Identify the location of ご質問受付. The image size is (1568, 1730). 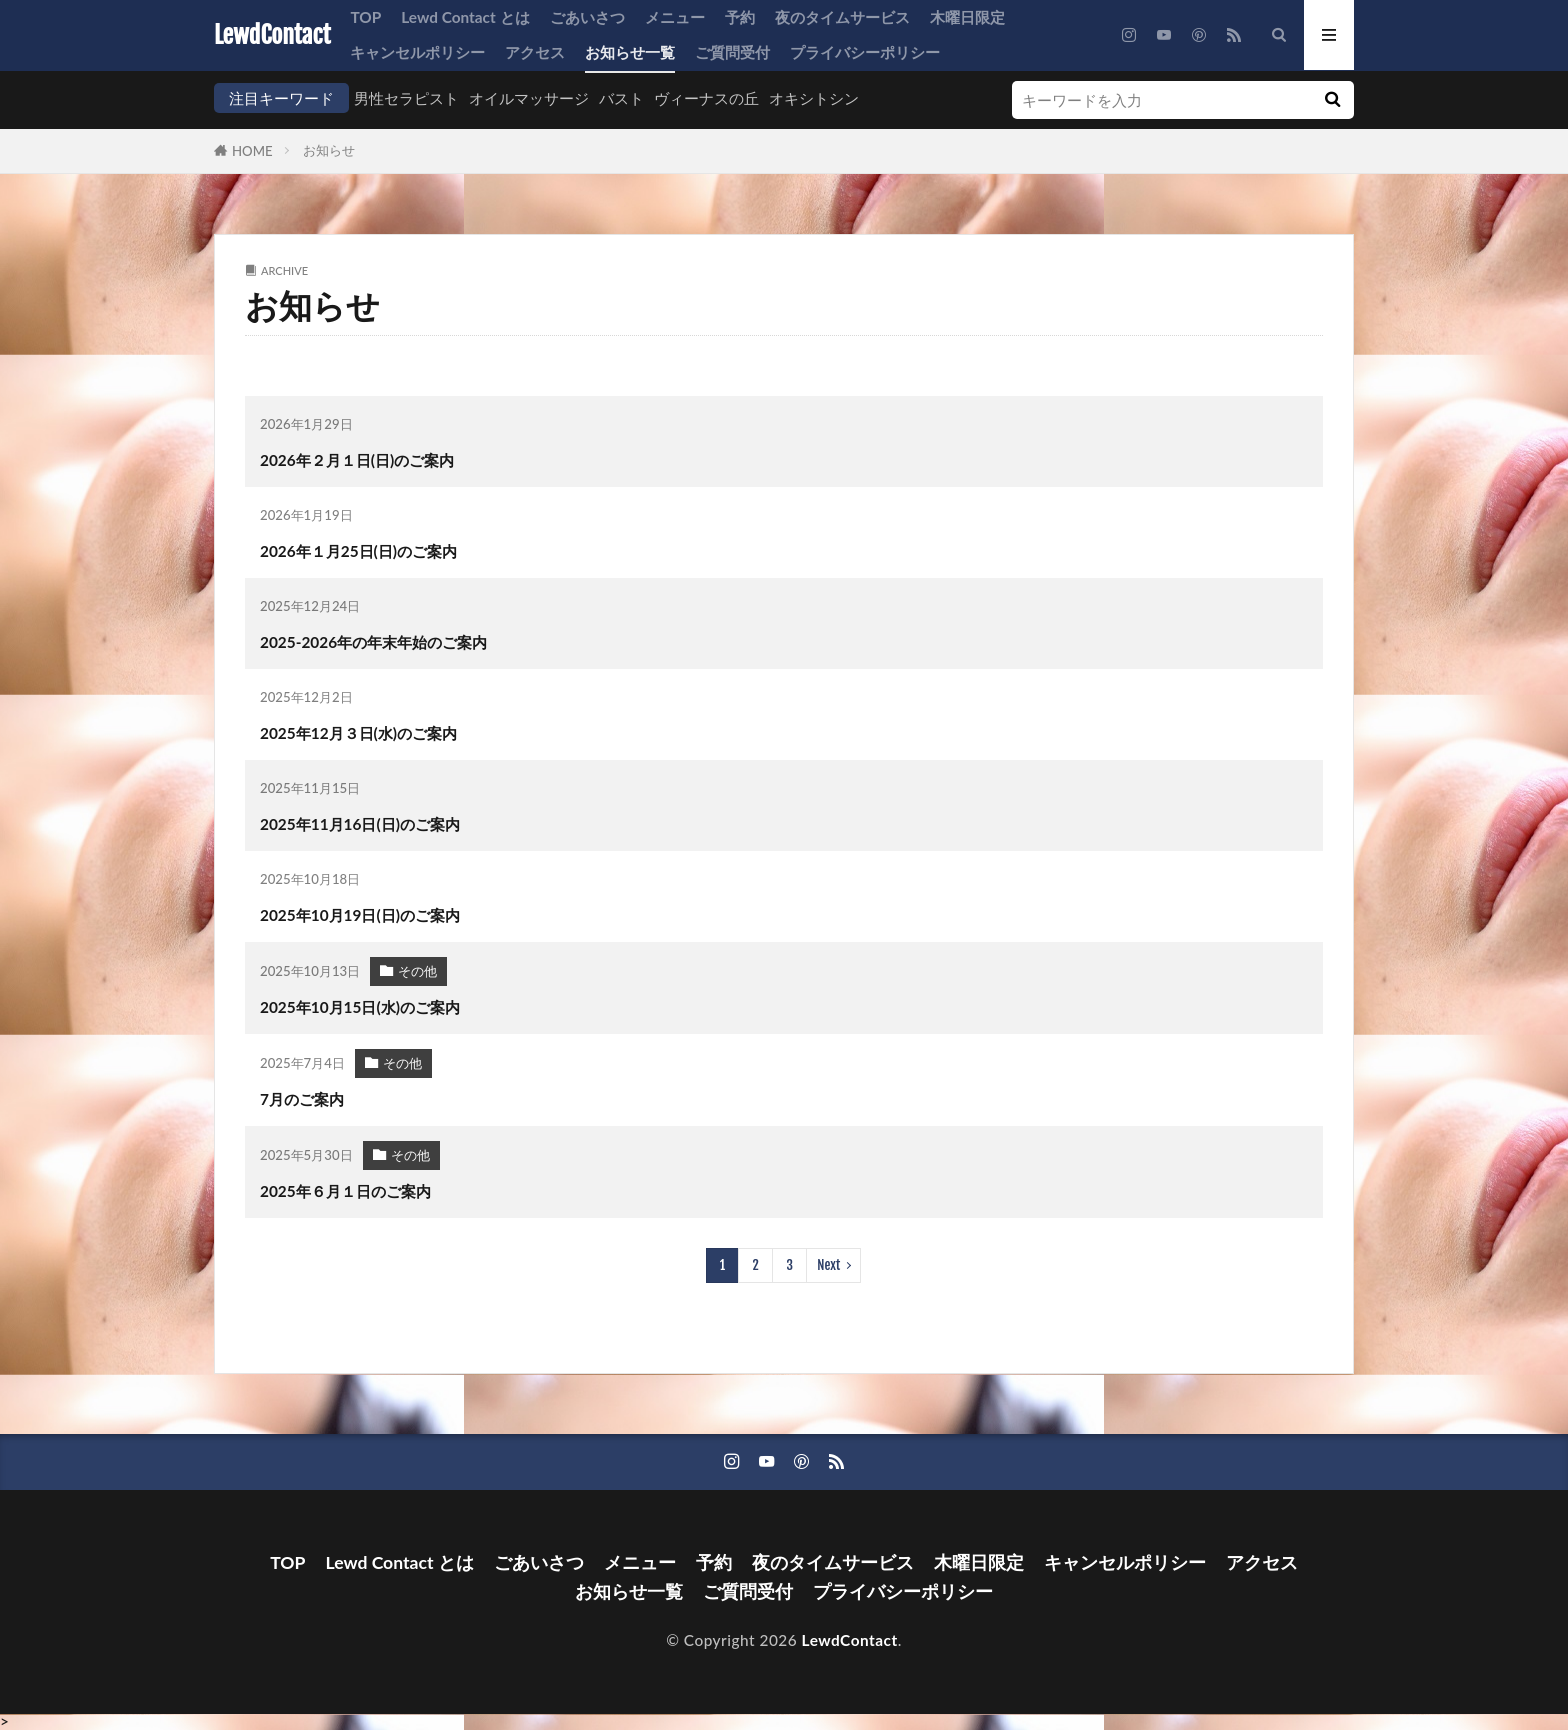
(732, 52).